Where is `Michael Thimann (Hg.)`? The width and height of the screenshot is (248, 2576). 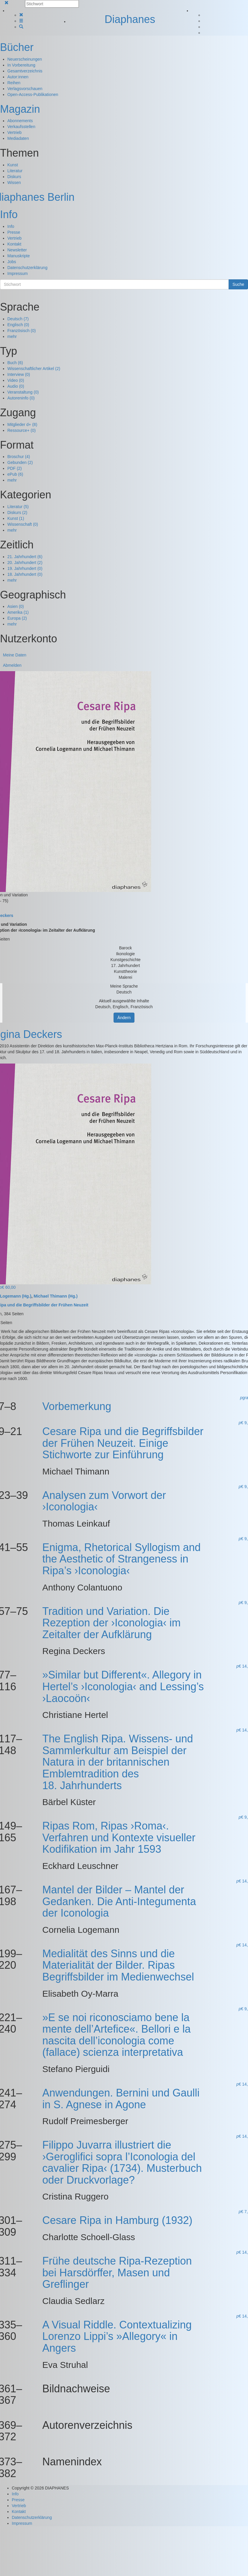
Michael Thimann (Hg.) is located at coordinates (55, 1296).